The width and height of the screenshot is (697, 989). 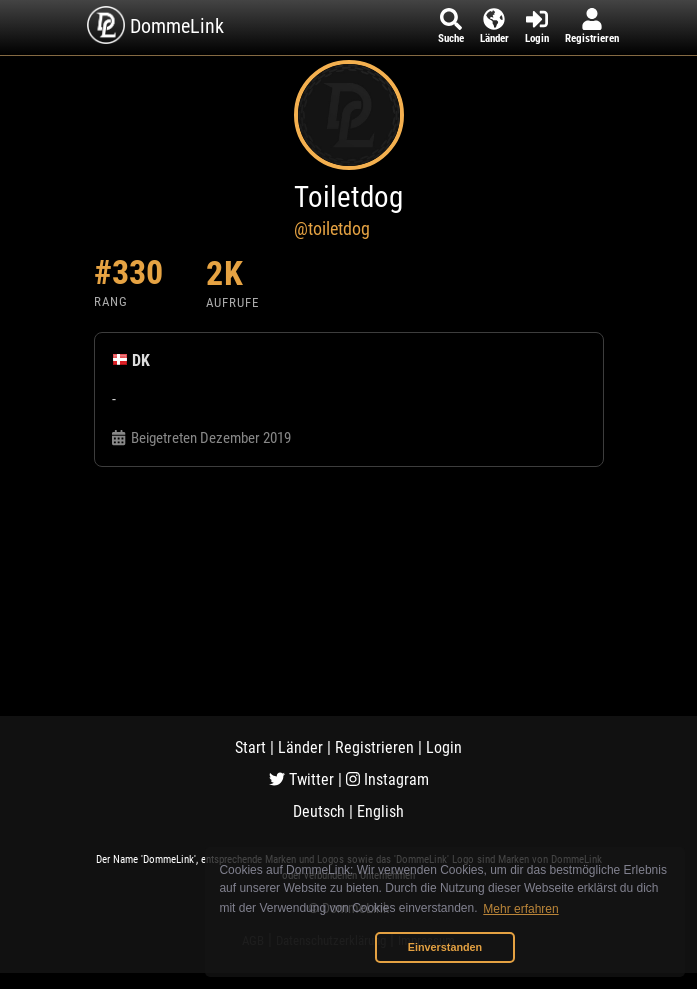 What do you see at coordinates (319, 811) in the screenshot?
I see `Deutsch` at bounding box center [319, 811].